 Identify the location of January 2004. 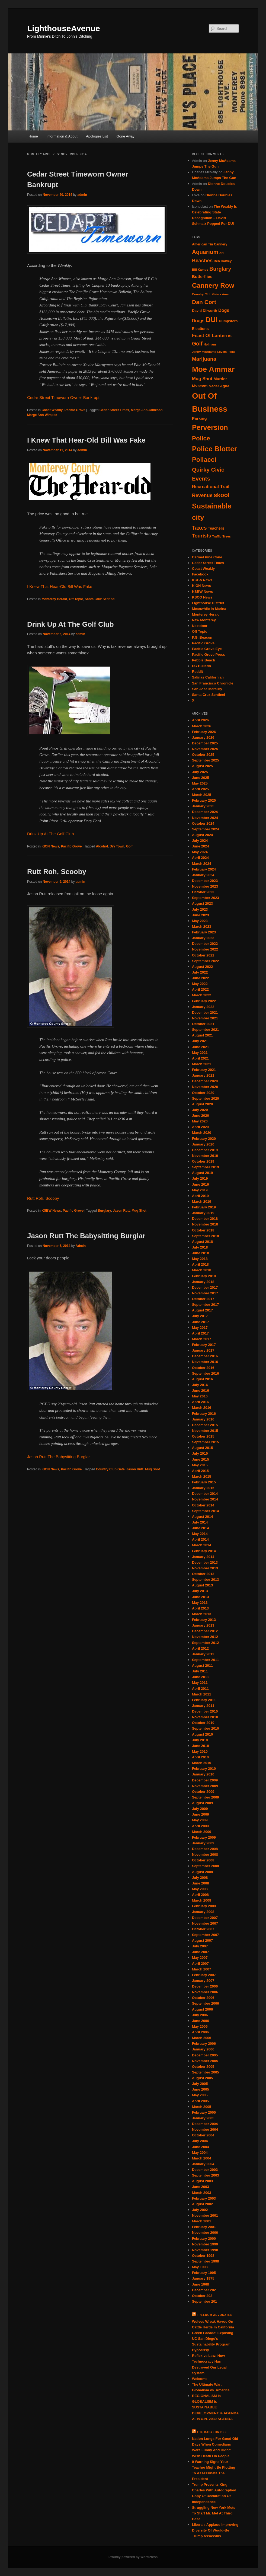
(203, 2164).